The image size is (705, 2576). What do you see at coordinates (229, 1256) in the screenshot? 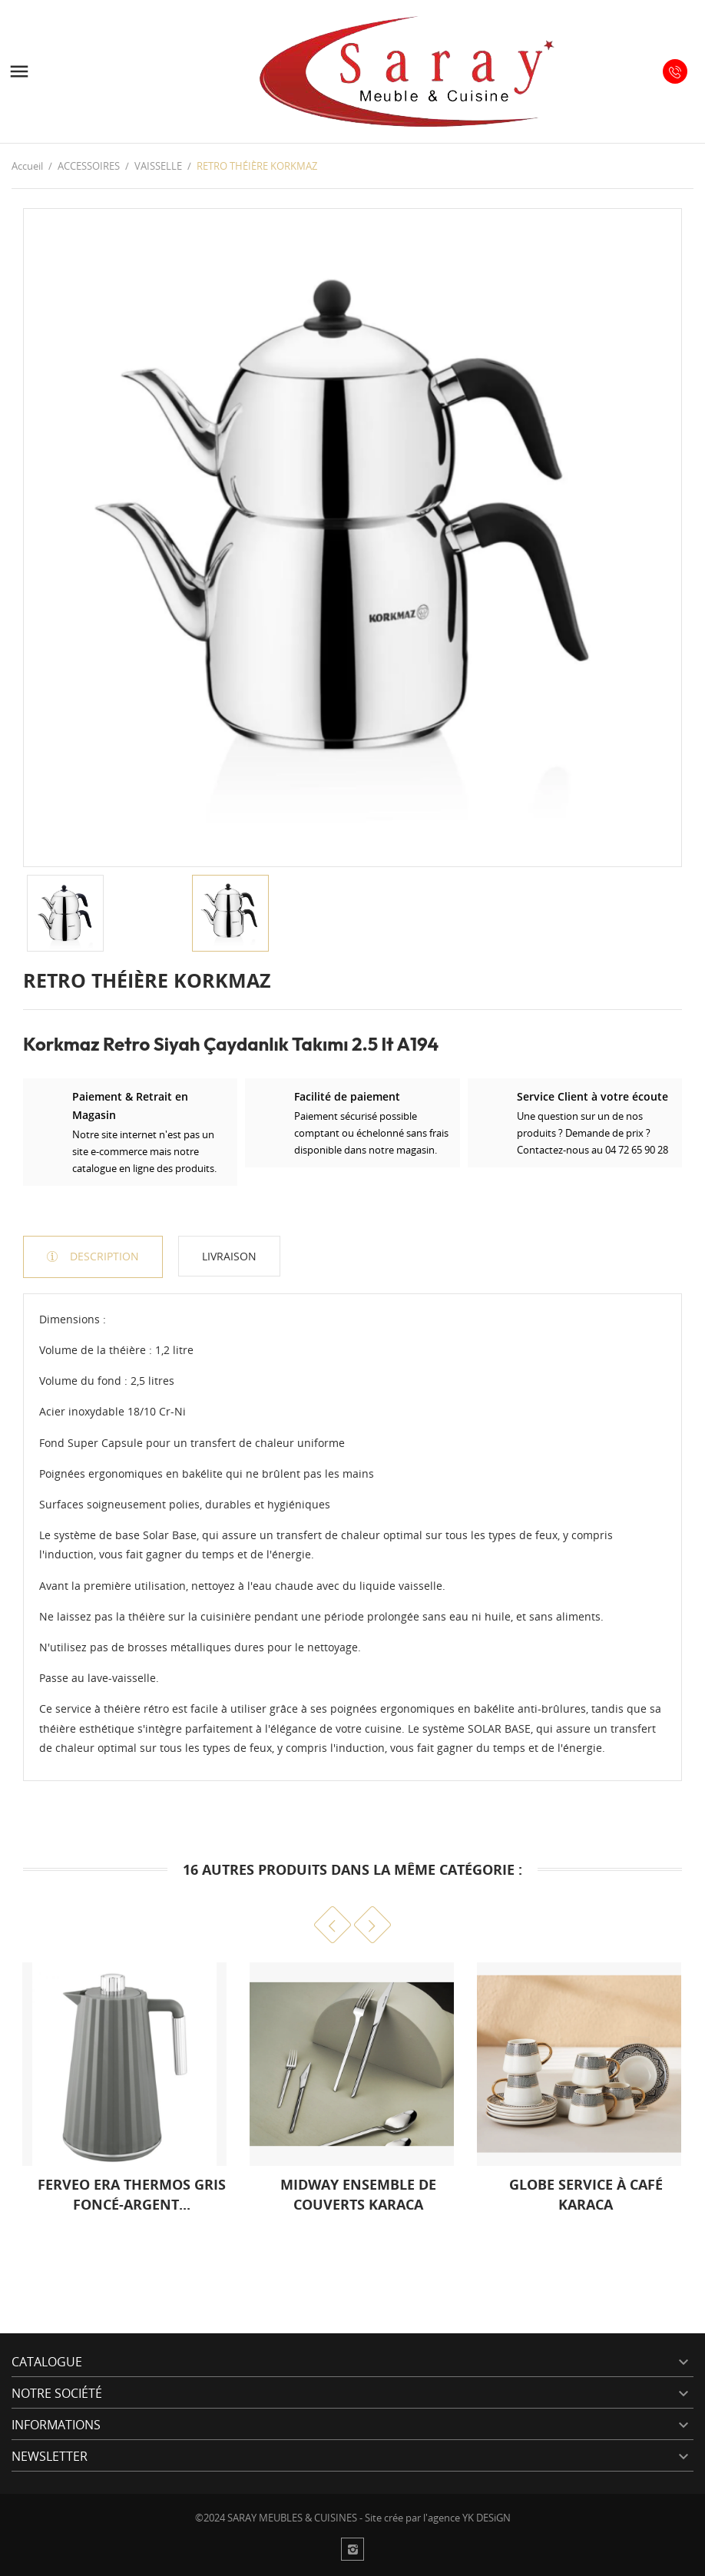
I see `Livraison` at bounding box center [229, 1256].